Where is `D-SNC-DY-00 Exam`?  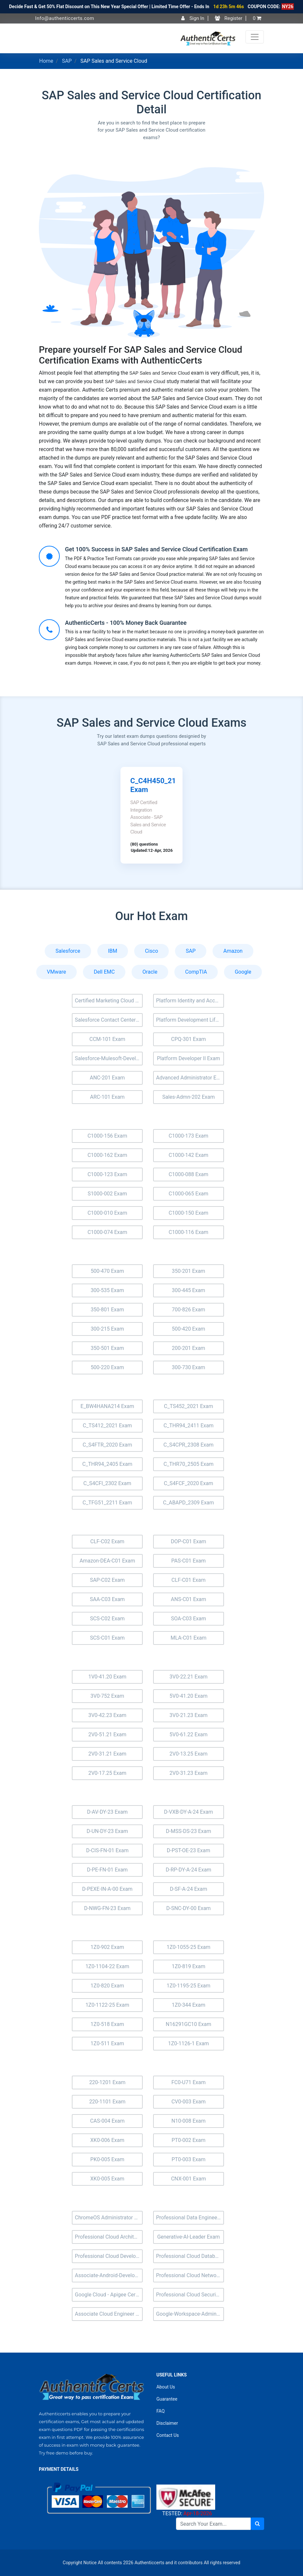
D-SNC-DY-00 Exam is located at coordinates (188, 1908).